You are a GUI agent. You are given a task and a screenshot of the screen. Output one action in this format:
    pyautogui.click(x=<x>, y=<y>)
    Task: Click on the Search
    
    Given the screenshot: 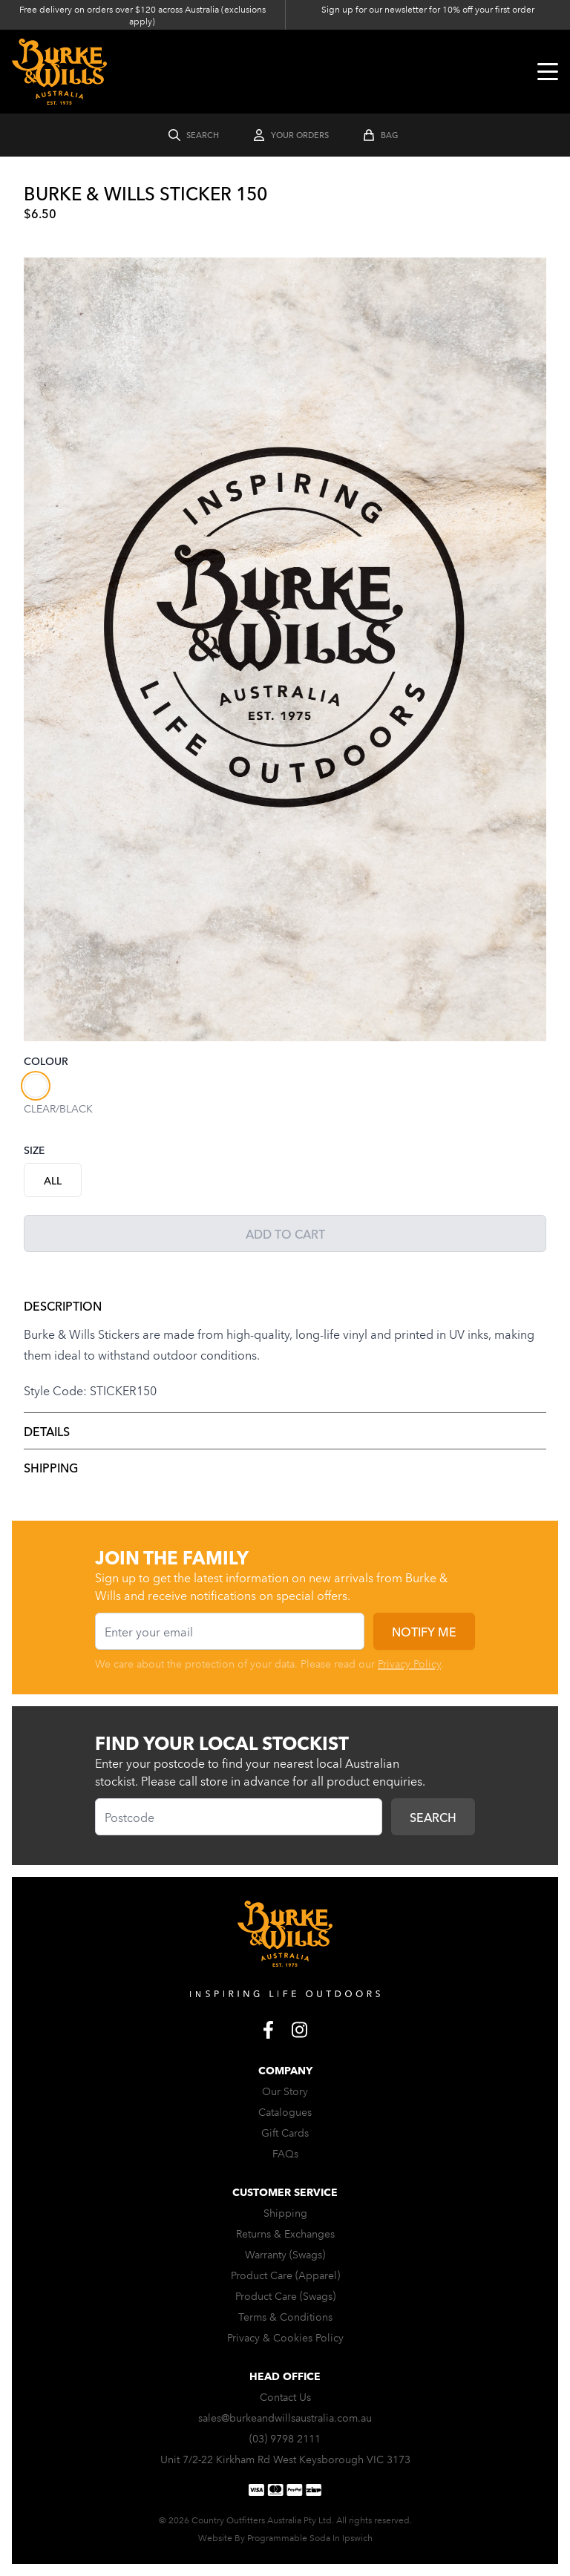 What is the action you would take?
    pyautogui.click(x=433, y=1817)
    